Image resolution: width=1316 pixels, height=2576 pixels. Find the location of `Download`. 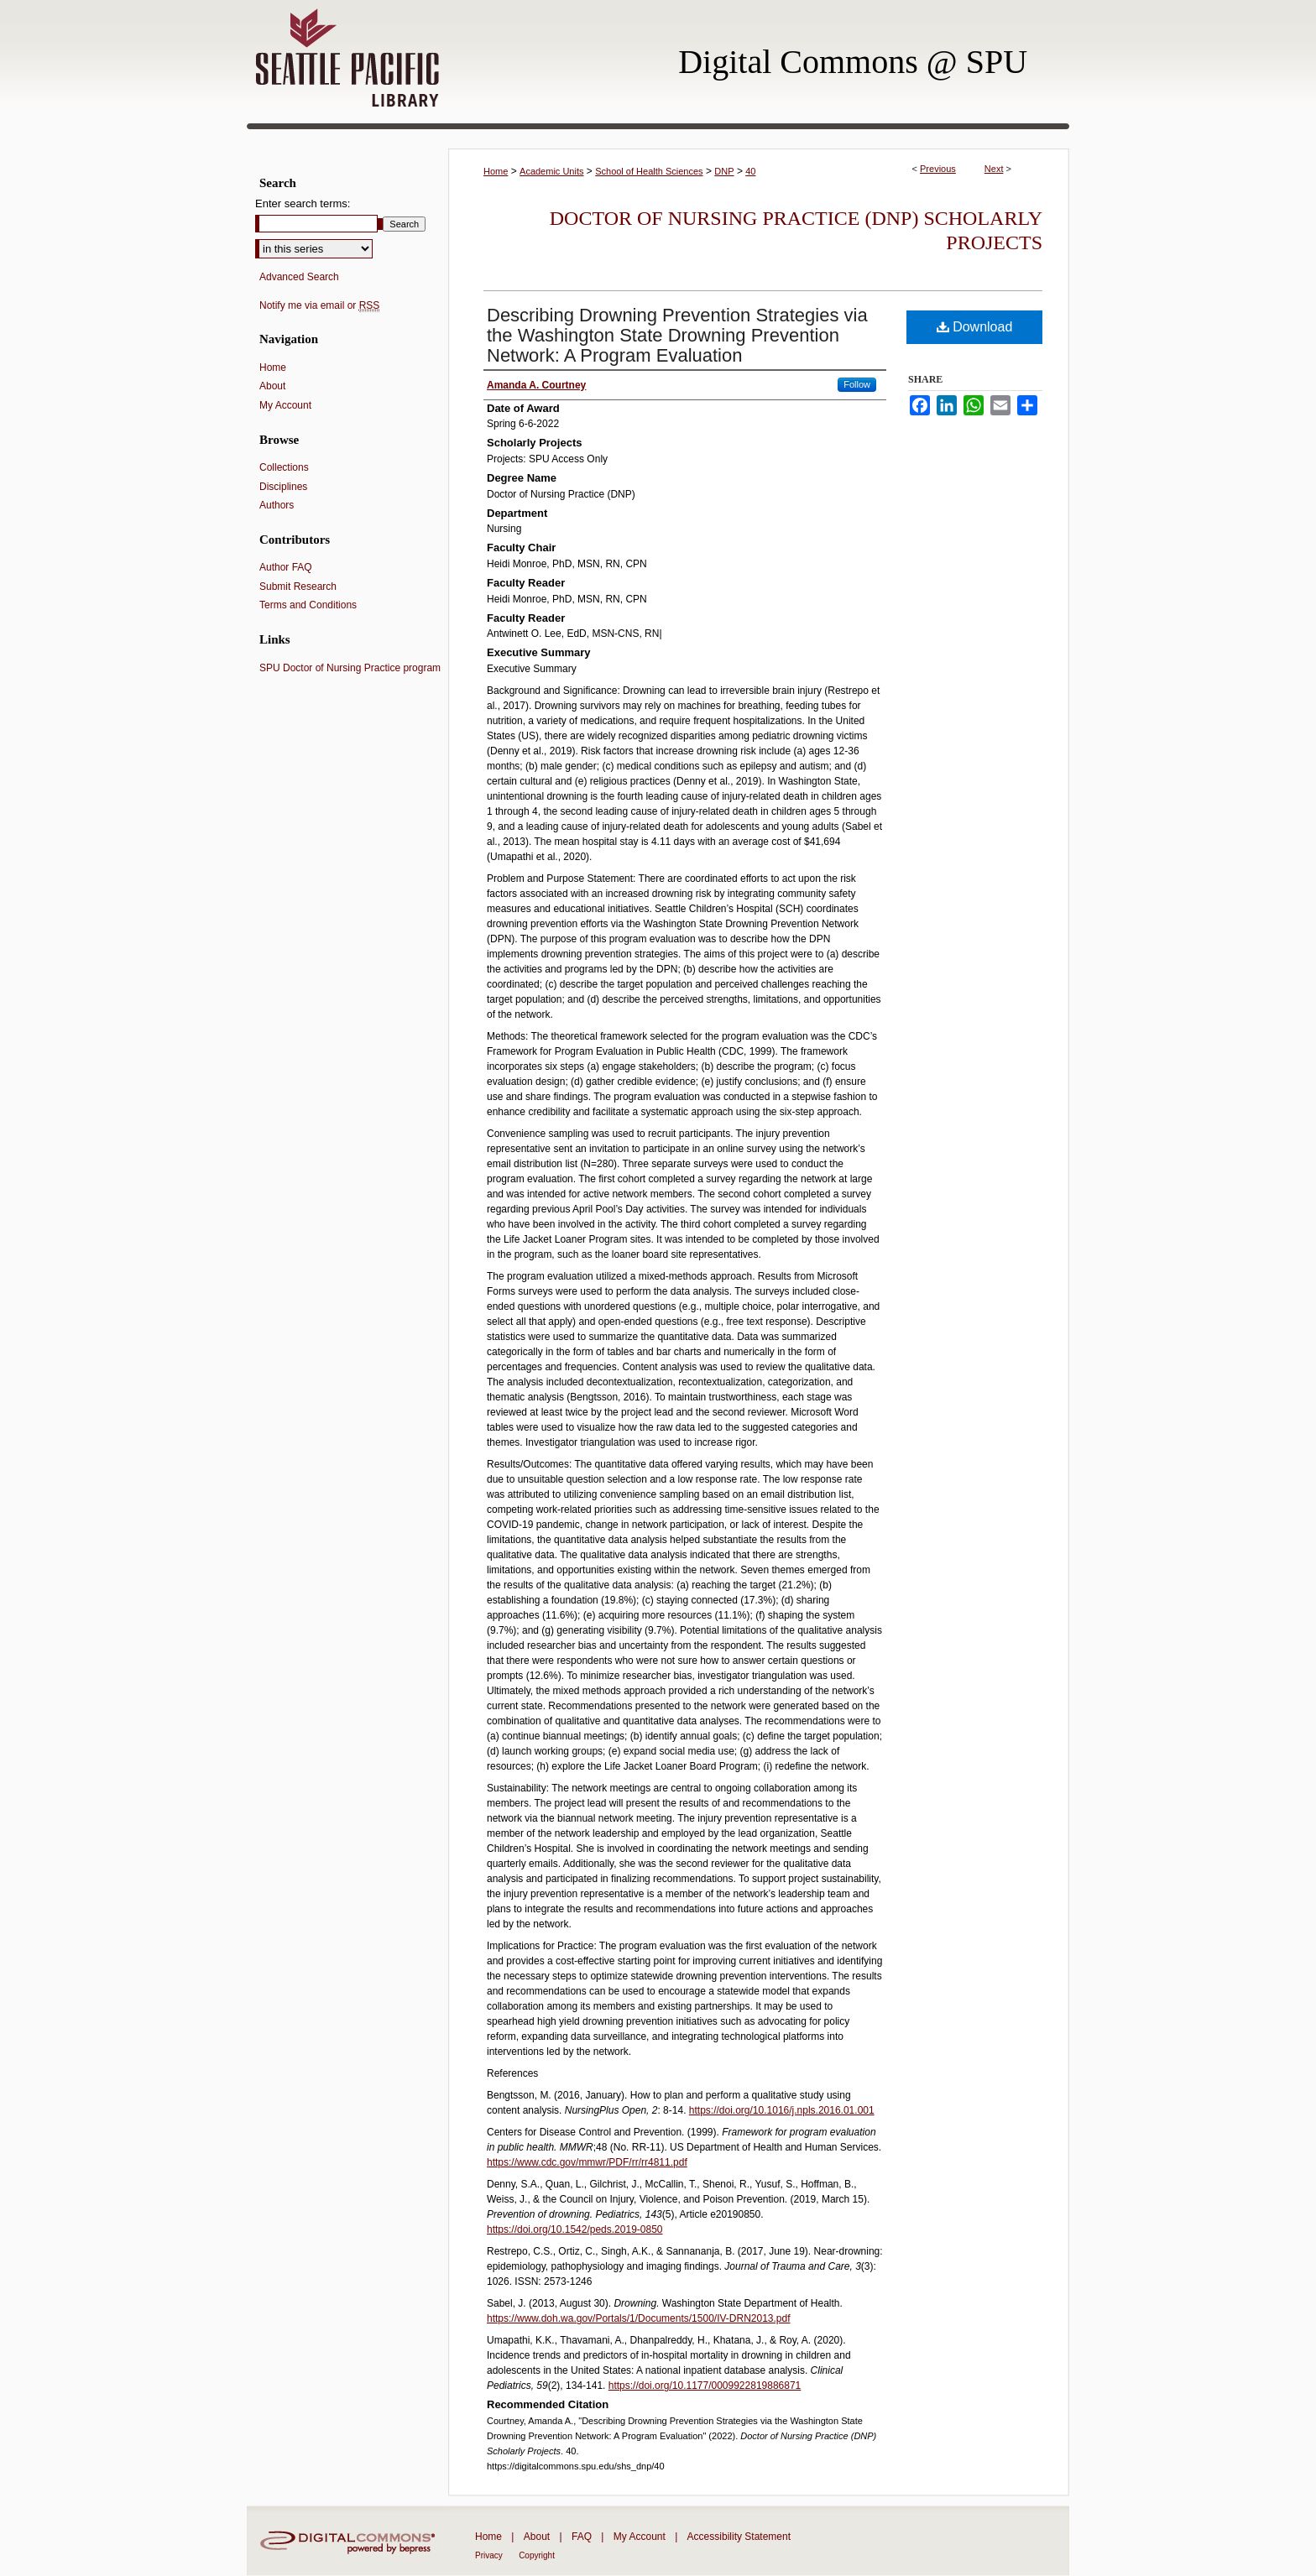

Download is located at coordinates (975, 327).